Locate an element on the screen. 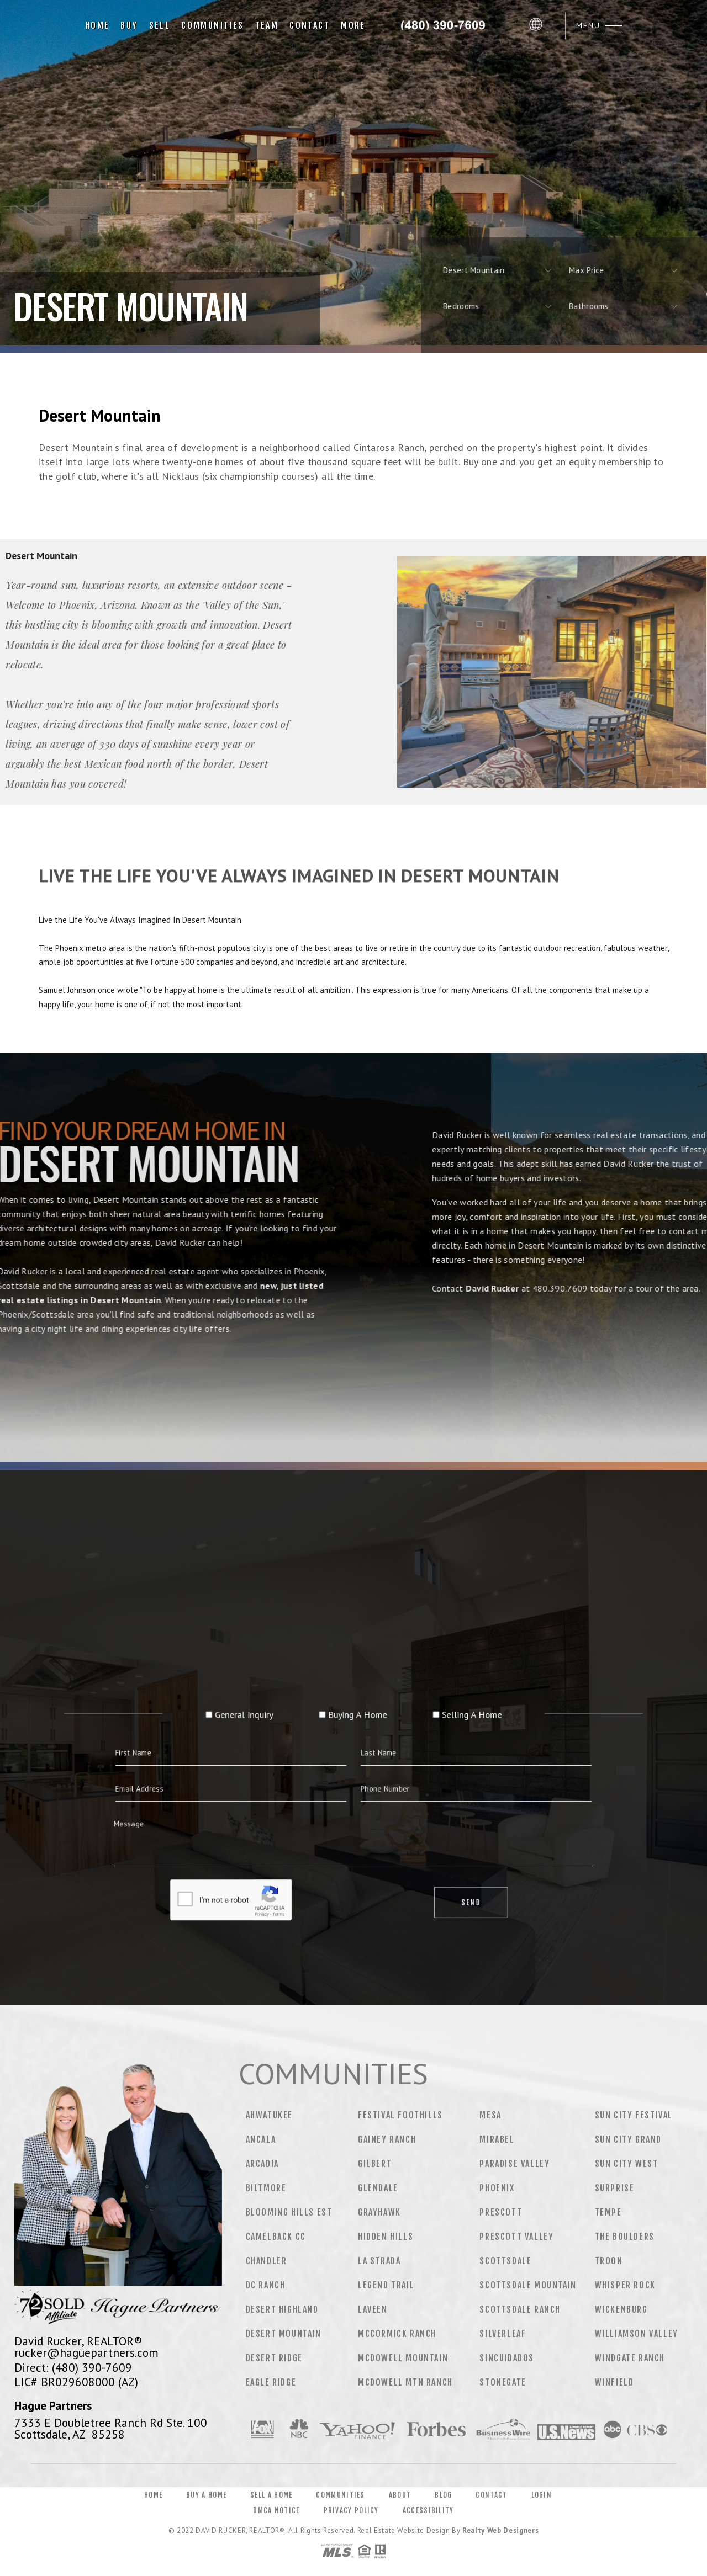  Sun City West is located at coordinates (626, 2163).